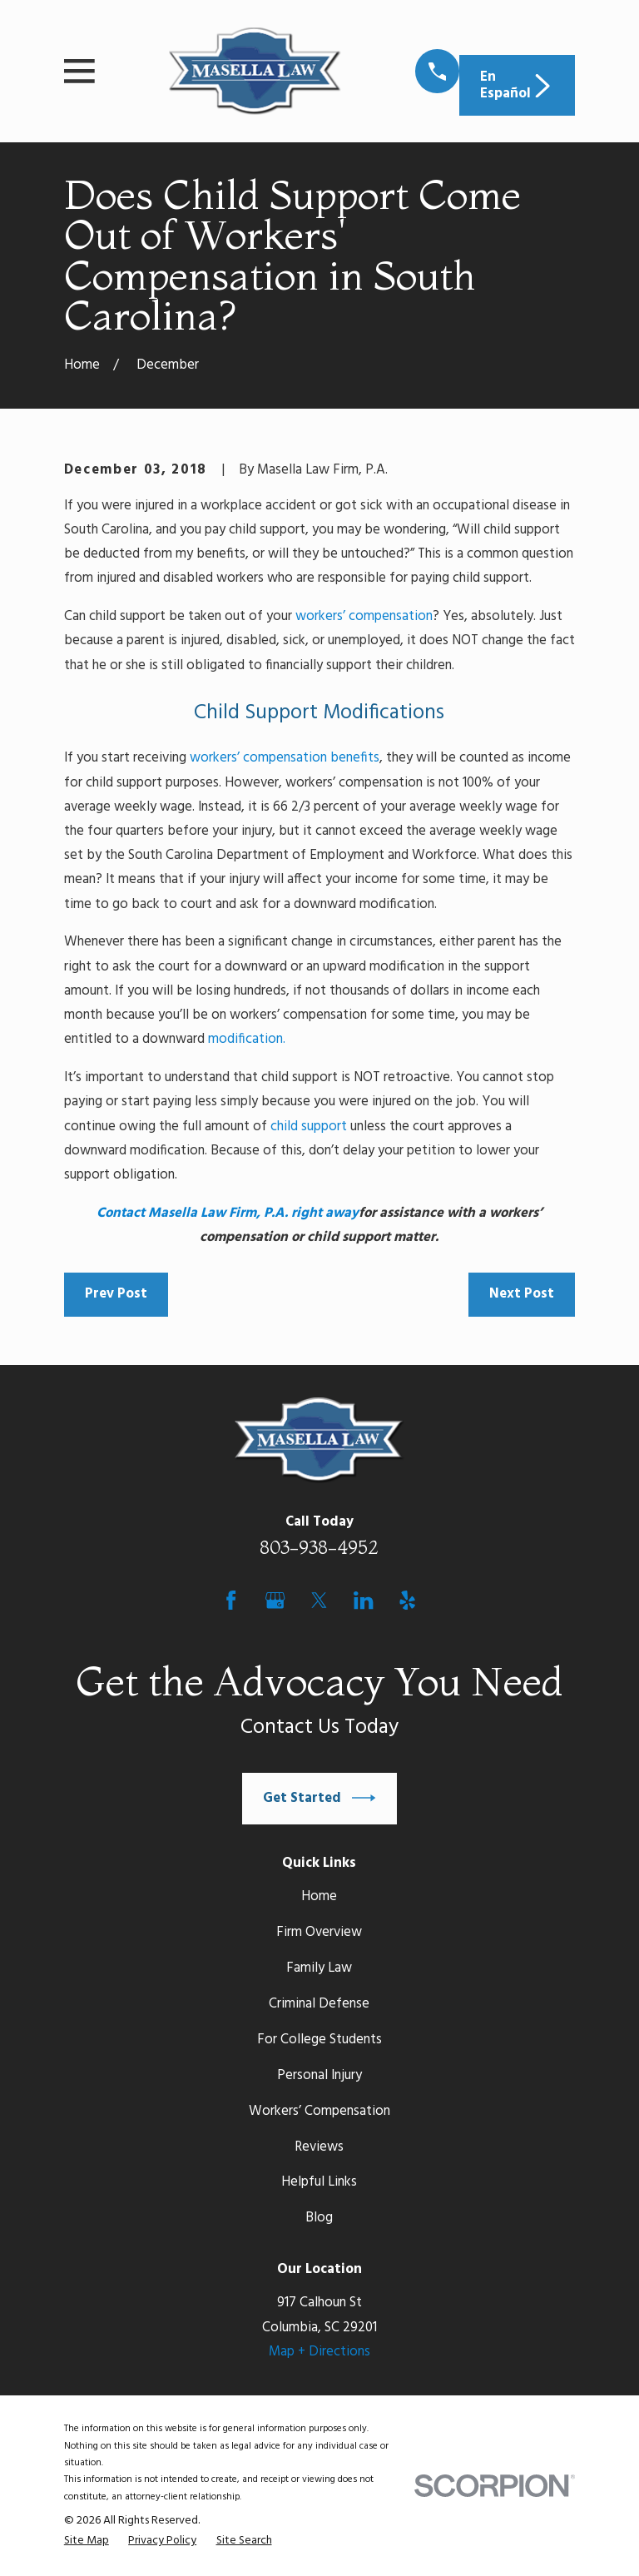 This screenshot has width=639, height=2576. Describe the element at coordinates (116, 1294) in the screenshot. I see `Prev Post` at that location.